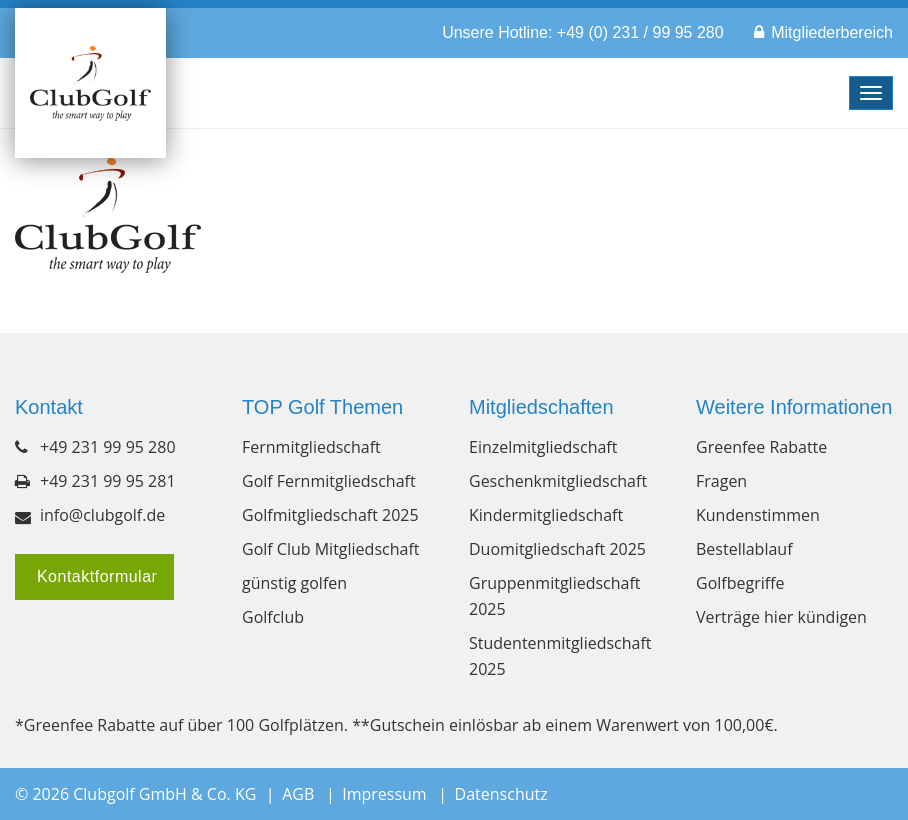  I want to click on AGB, so click(298, 794).